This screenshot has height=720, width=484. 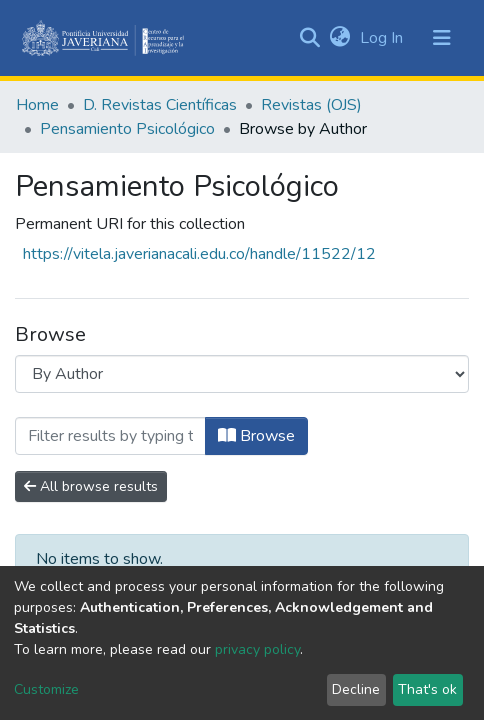 What do you see at coordinates (91, 486) in the screenshot?
I see `All browse results` at bounding box center [91, 486].